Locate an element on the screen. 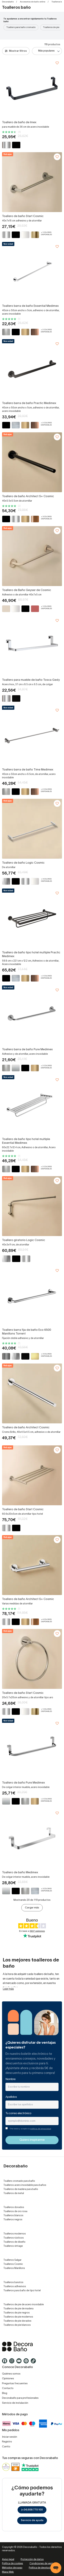 The image size is (64, 2576). Blog is located at coordinates (4, 2393).